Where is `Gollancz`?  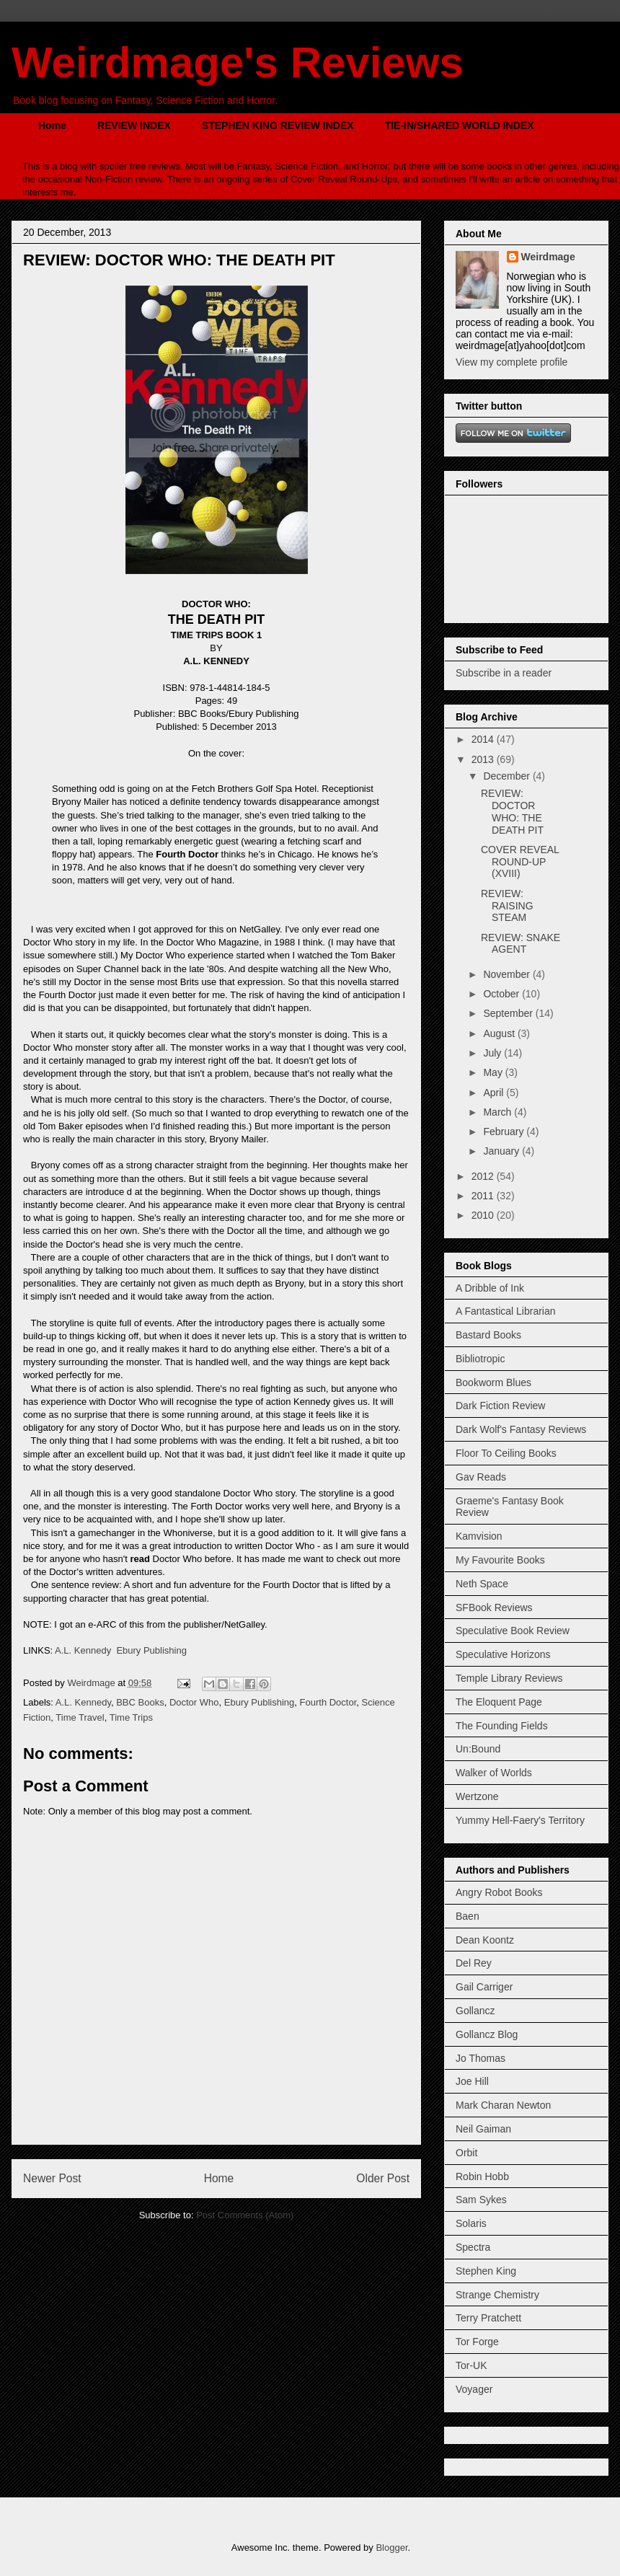
Gollancz is located at coordinates (475, 2010).